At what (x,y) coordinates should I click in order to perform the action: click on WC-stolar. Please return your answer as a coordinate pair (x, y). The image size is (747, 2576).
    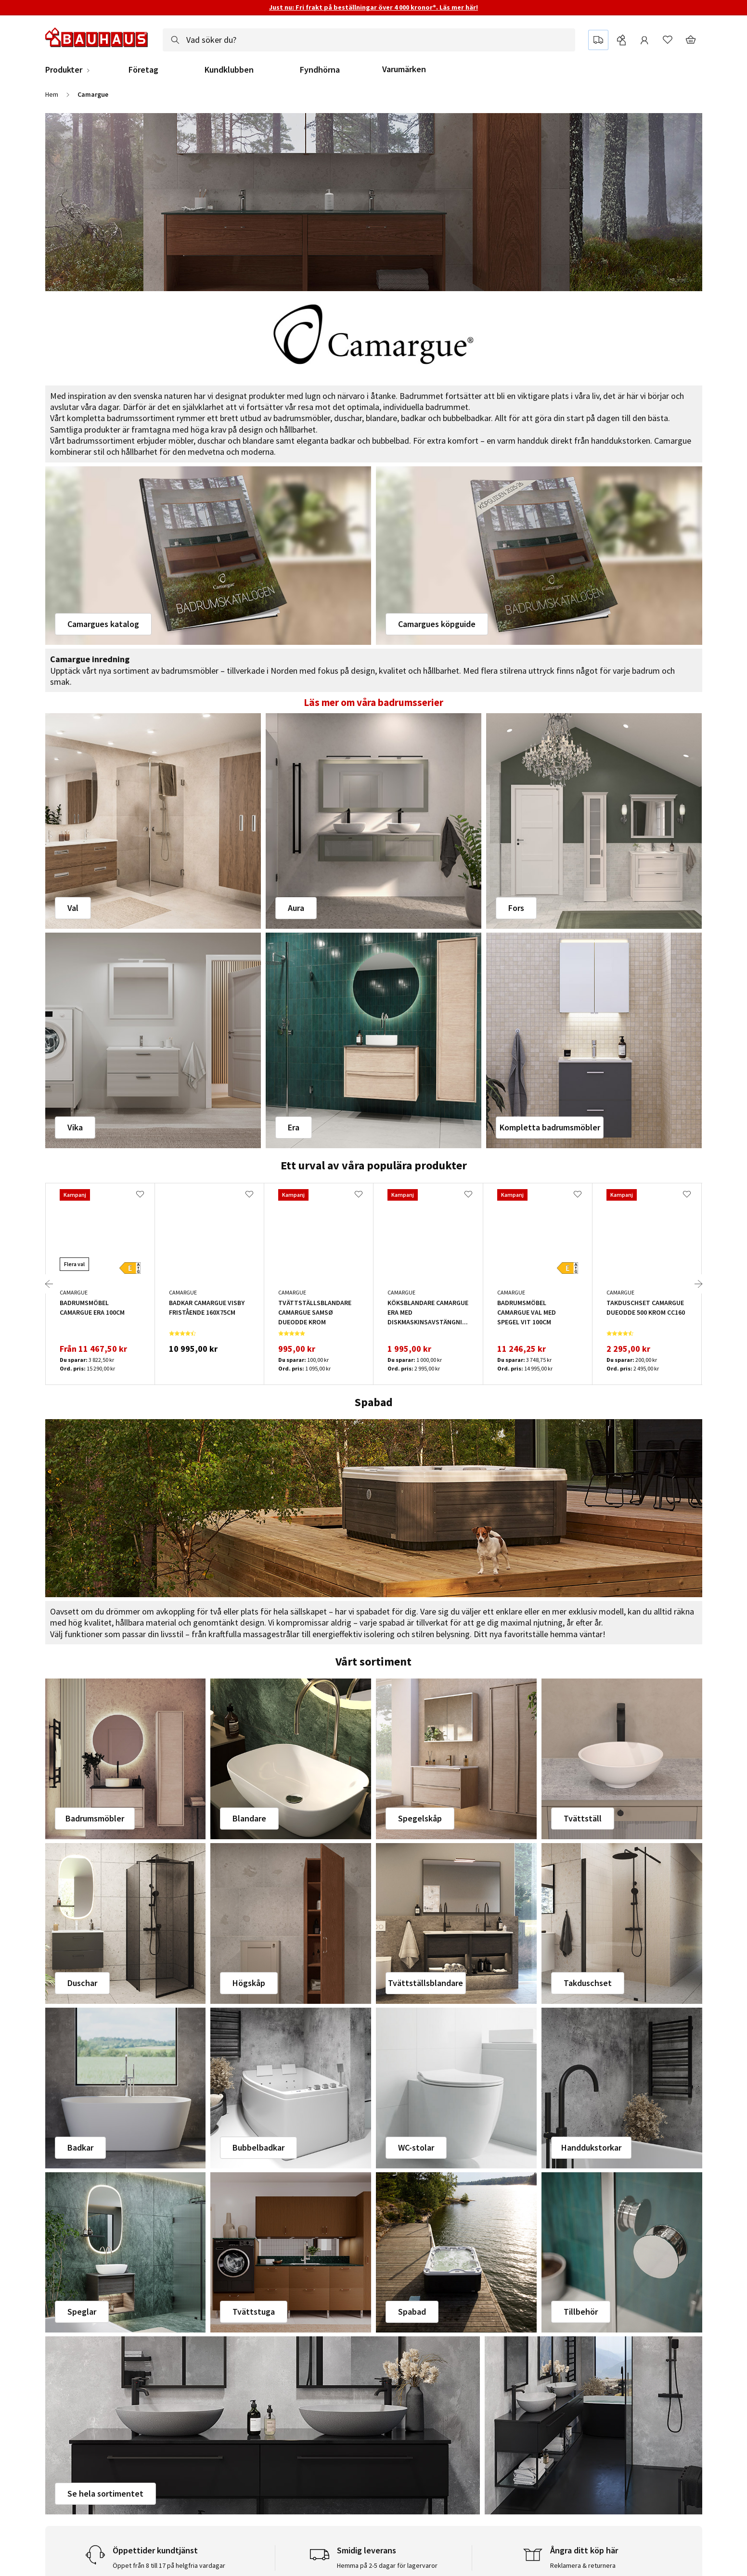
    Looking at the image, I should click on (416, 2147).